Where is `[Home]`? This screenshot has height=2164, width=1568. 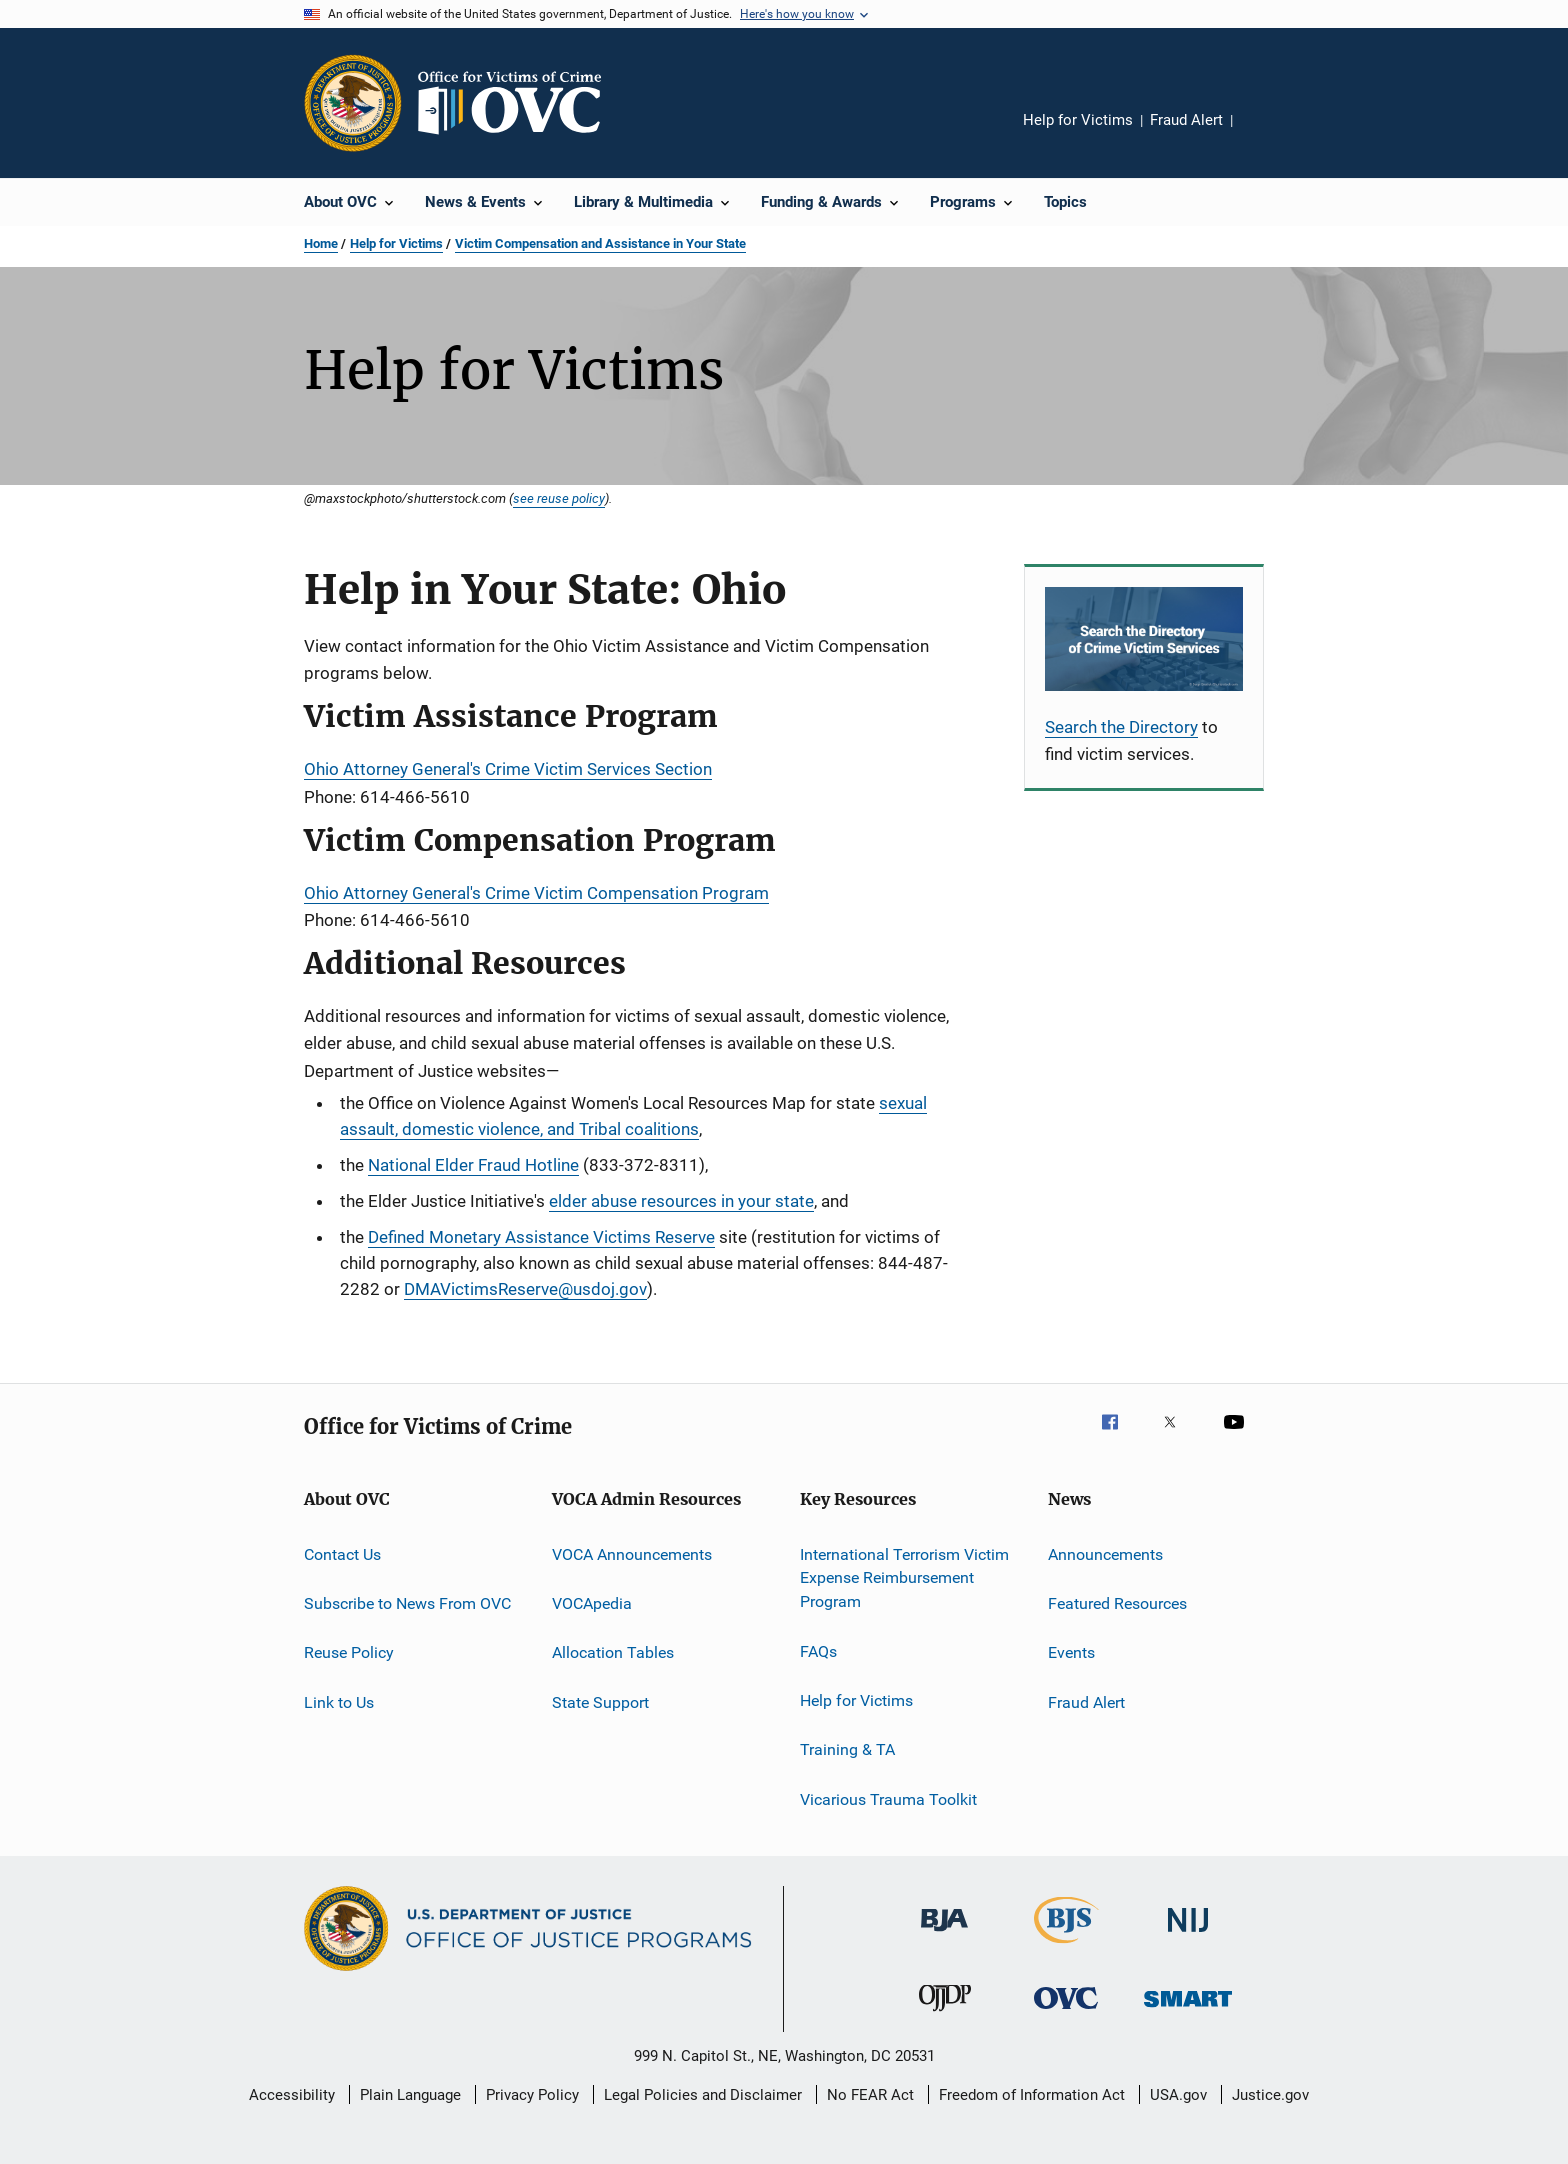
[Home] is located at coordinates (518, 103).